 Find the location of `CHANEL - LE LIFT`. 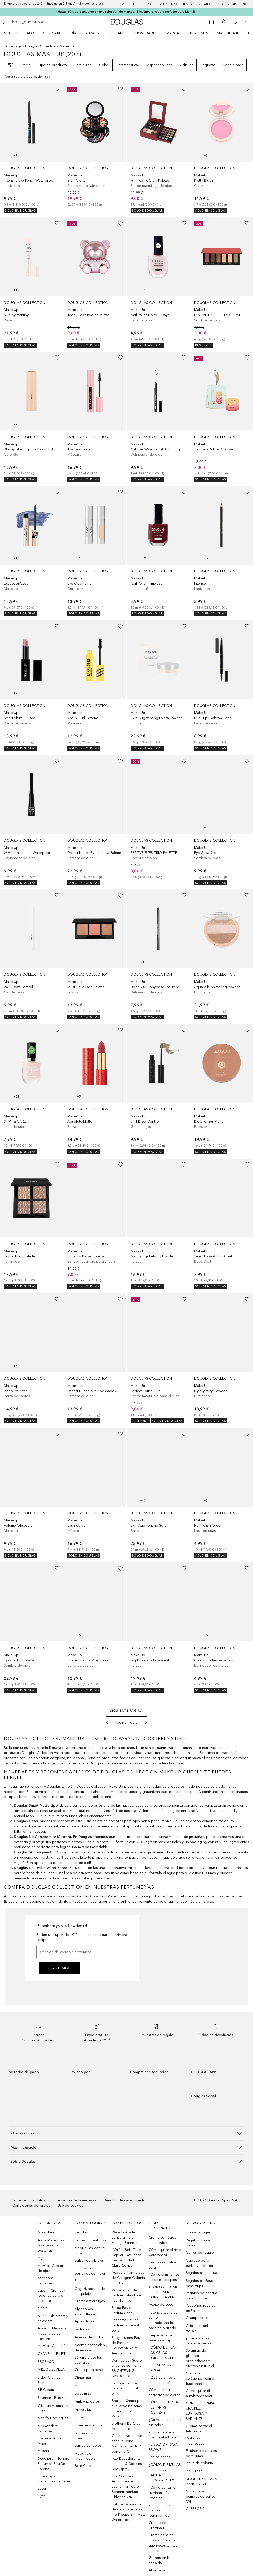

CHANEL - LE LIFT is located at coordinates (51, 2354).